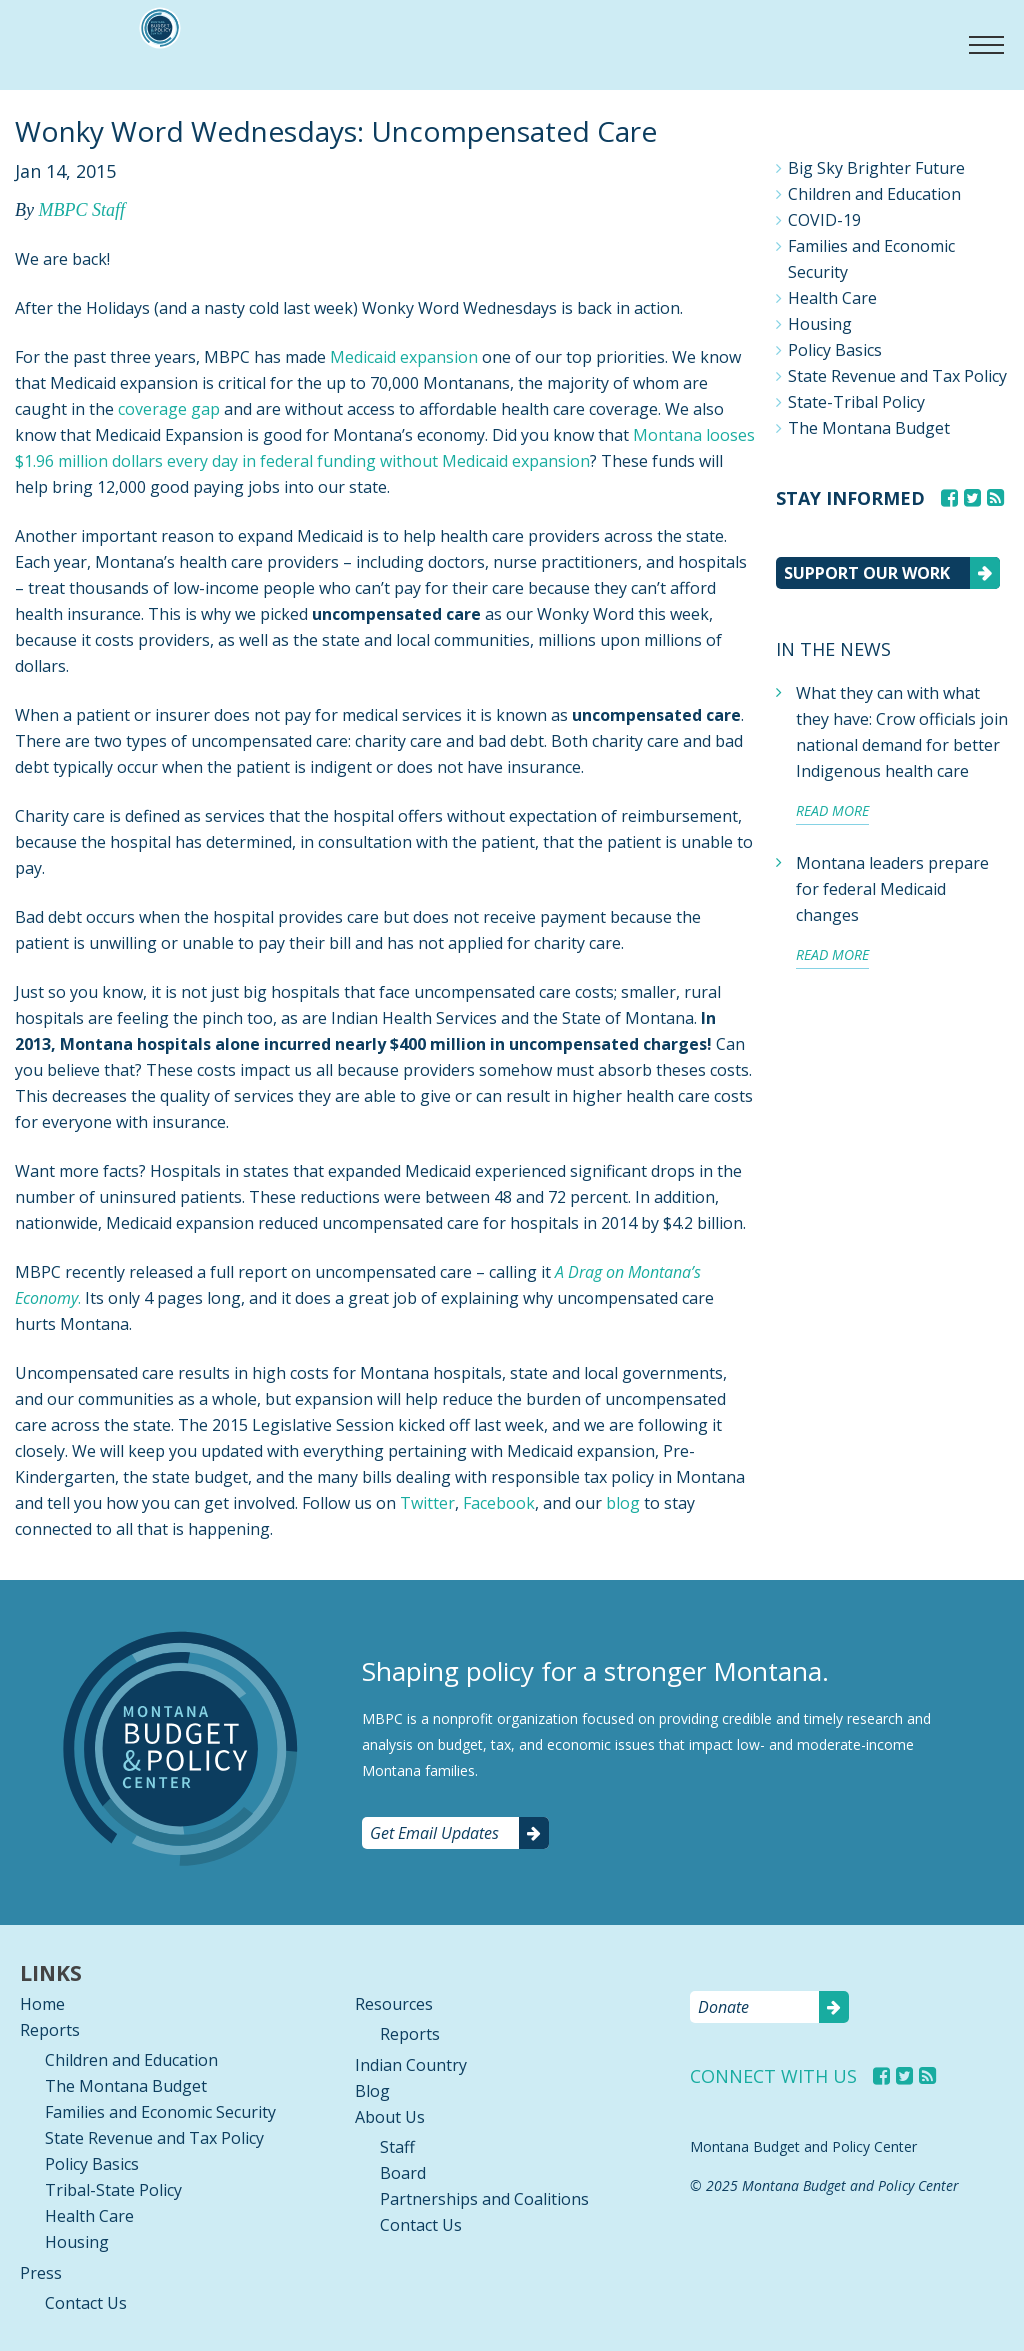 This screenshot has width=1024, height=2351. I want to click on The Montana Budget, so click(869, 428).